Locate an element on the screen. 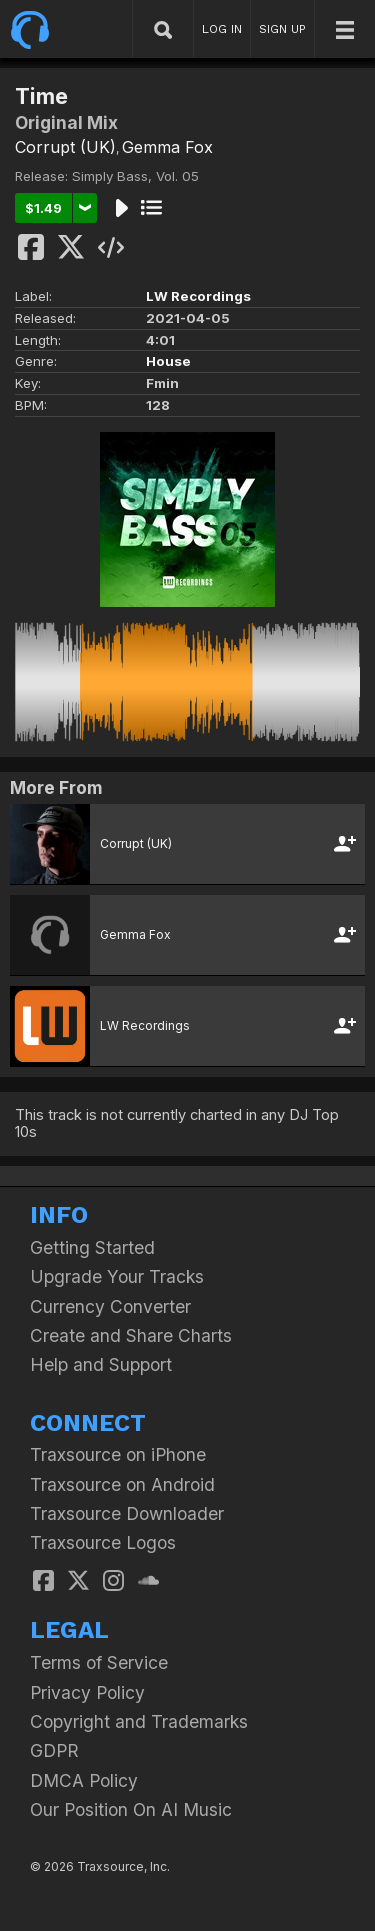 Image resolution: width=375 pixels, height=1931 pixels. Our Position On AI Music is located at coordinates (131, 1809).